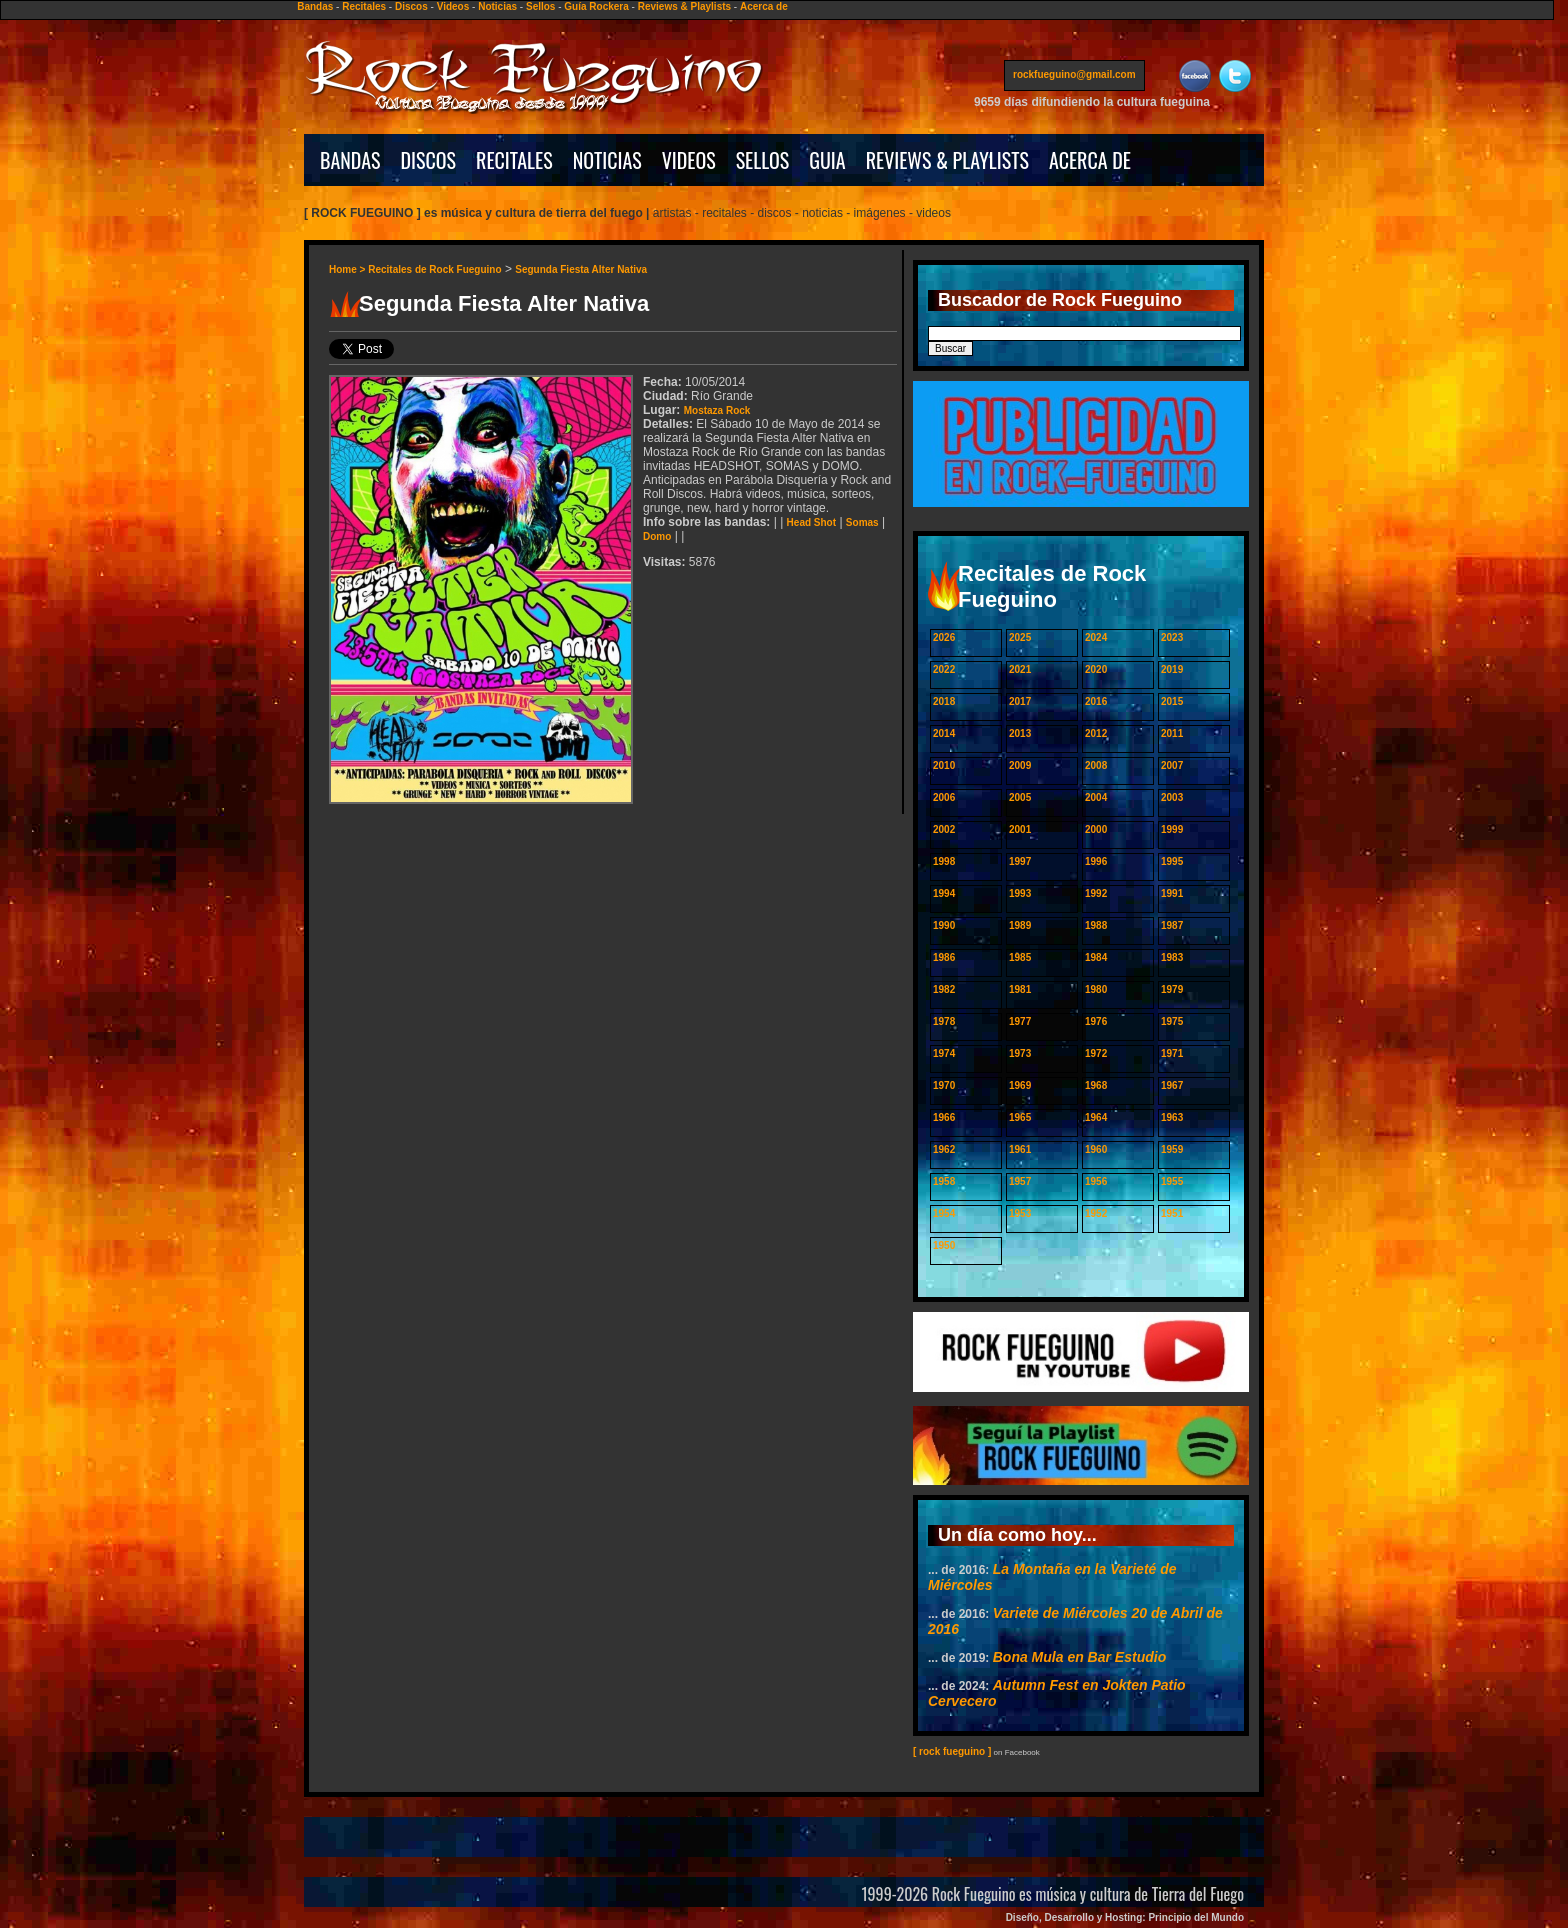 This screenshot has height=1928, width=1568. I want to click on DISCOS, so click(429, 160).